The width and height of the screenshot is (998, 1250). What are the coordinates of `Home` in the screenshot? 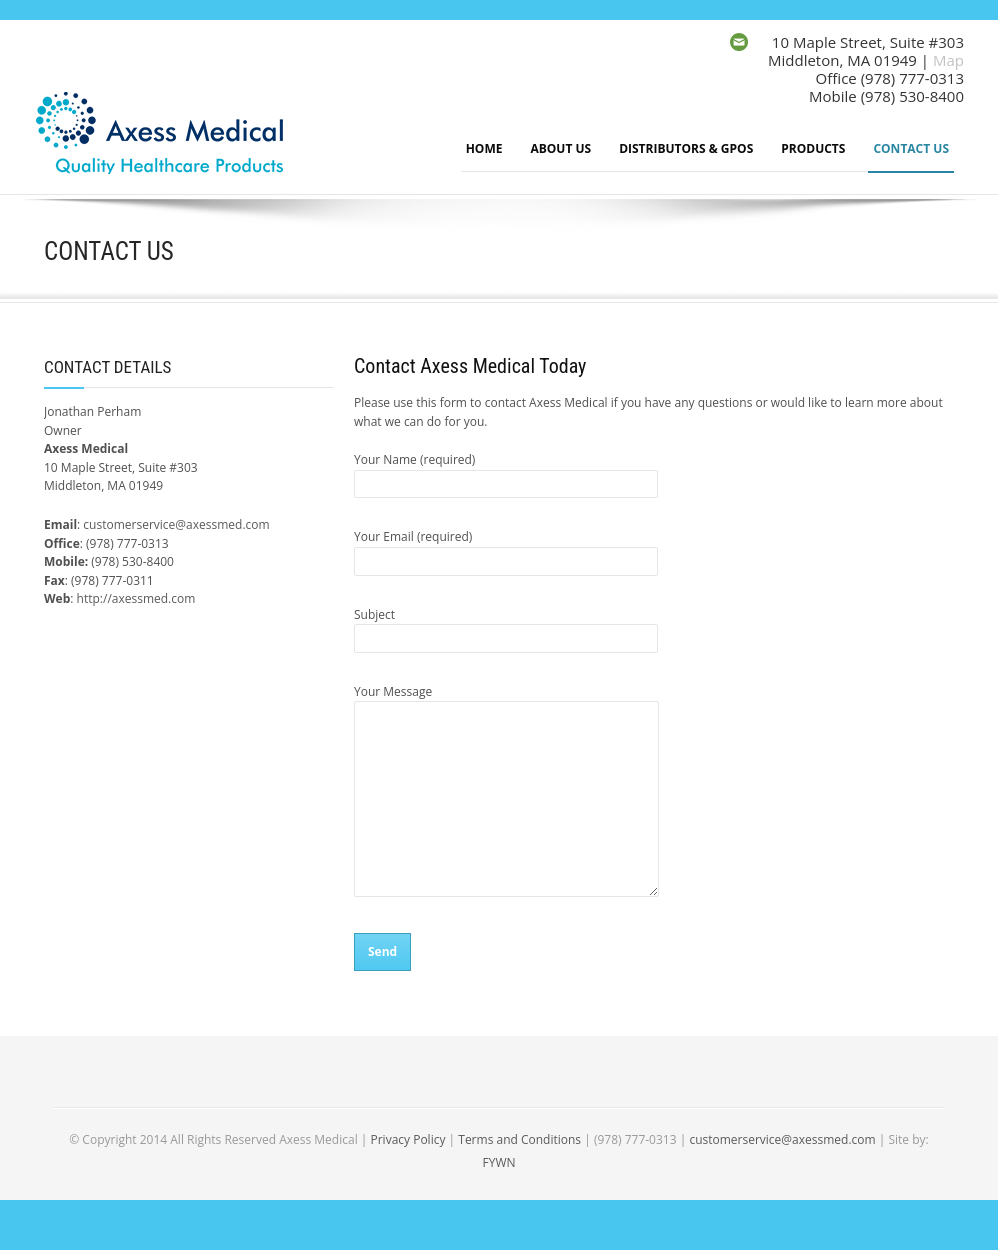 It's located at (484, 148).